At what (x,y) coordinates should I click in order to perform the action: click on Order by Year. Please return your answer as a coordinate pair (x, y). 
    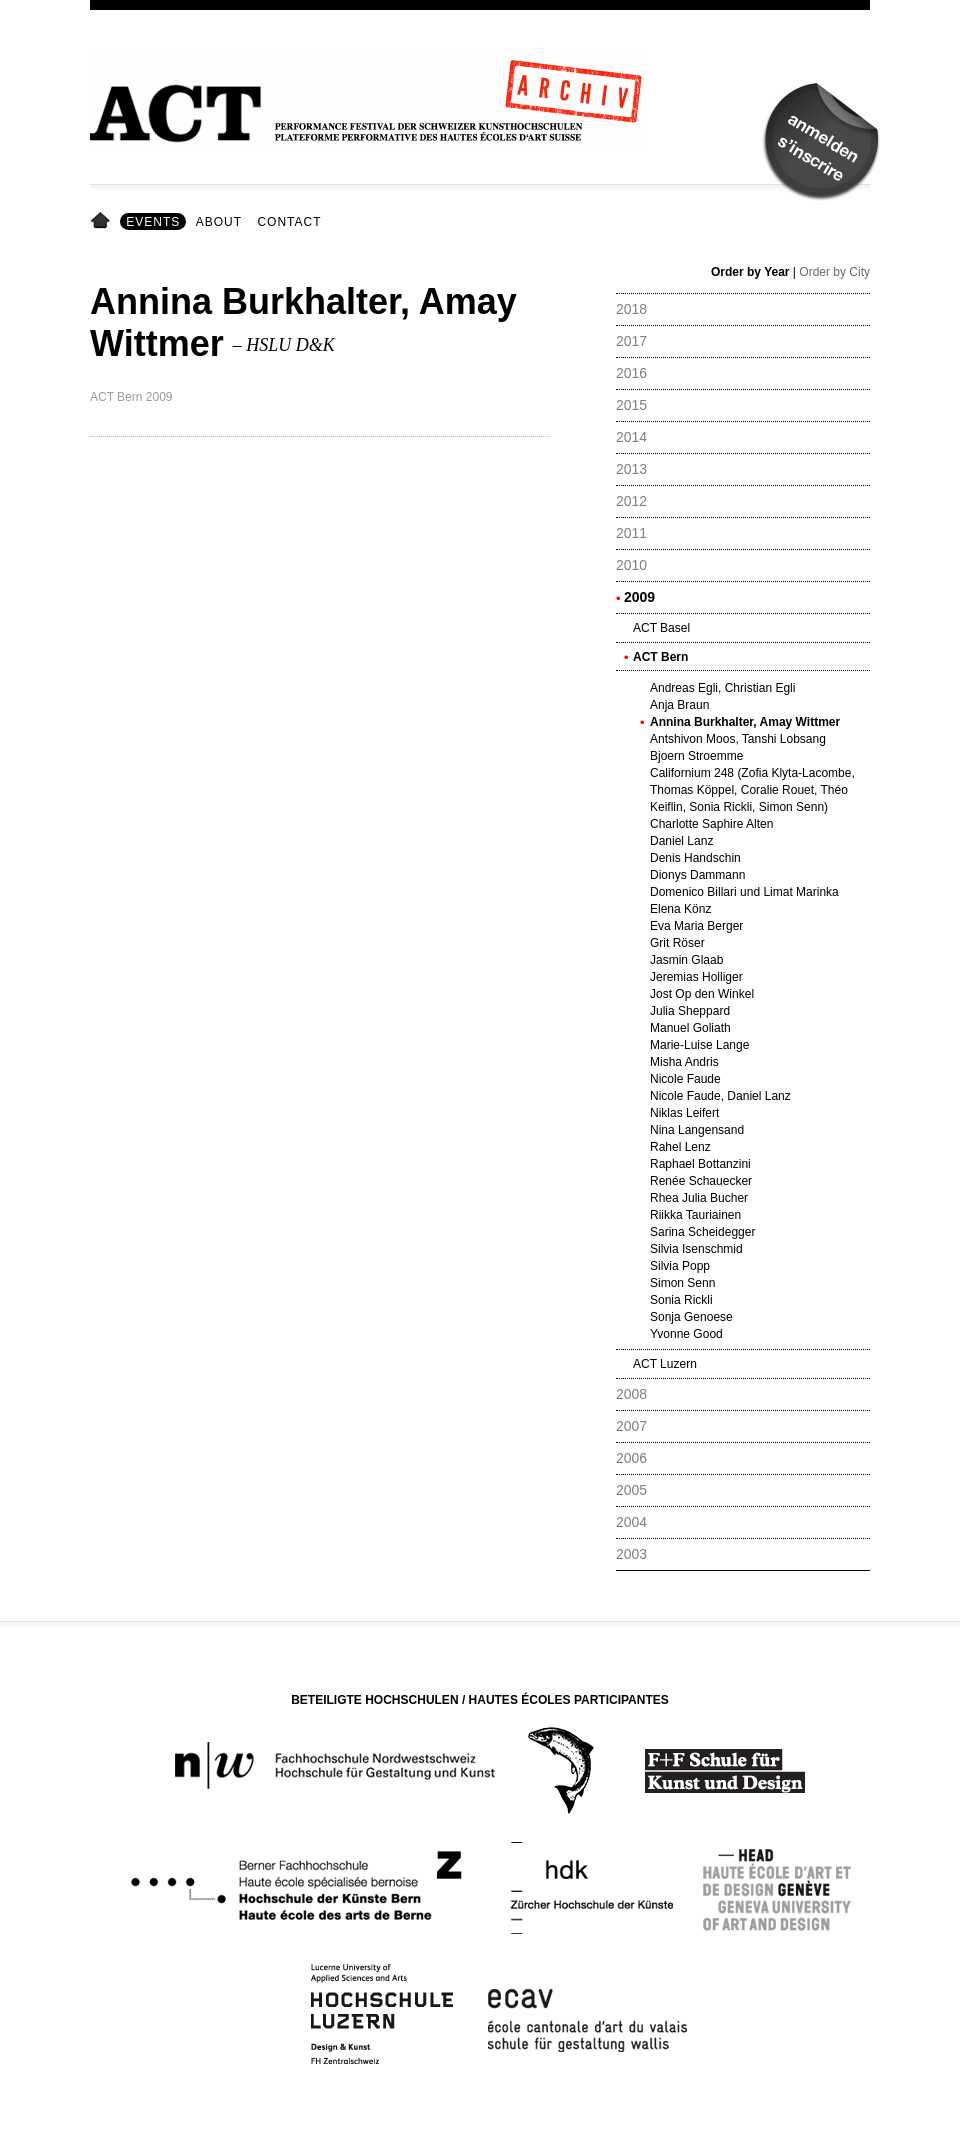
    Looking at the image, I should click on (750, 272).